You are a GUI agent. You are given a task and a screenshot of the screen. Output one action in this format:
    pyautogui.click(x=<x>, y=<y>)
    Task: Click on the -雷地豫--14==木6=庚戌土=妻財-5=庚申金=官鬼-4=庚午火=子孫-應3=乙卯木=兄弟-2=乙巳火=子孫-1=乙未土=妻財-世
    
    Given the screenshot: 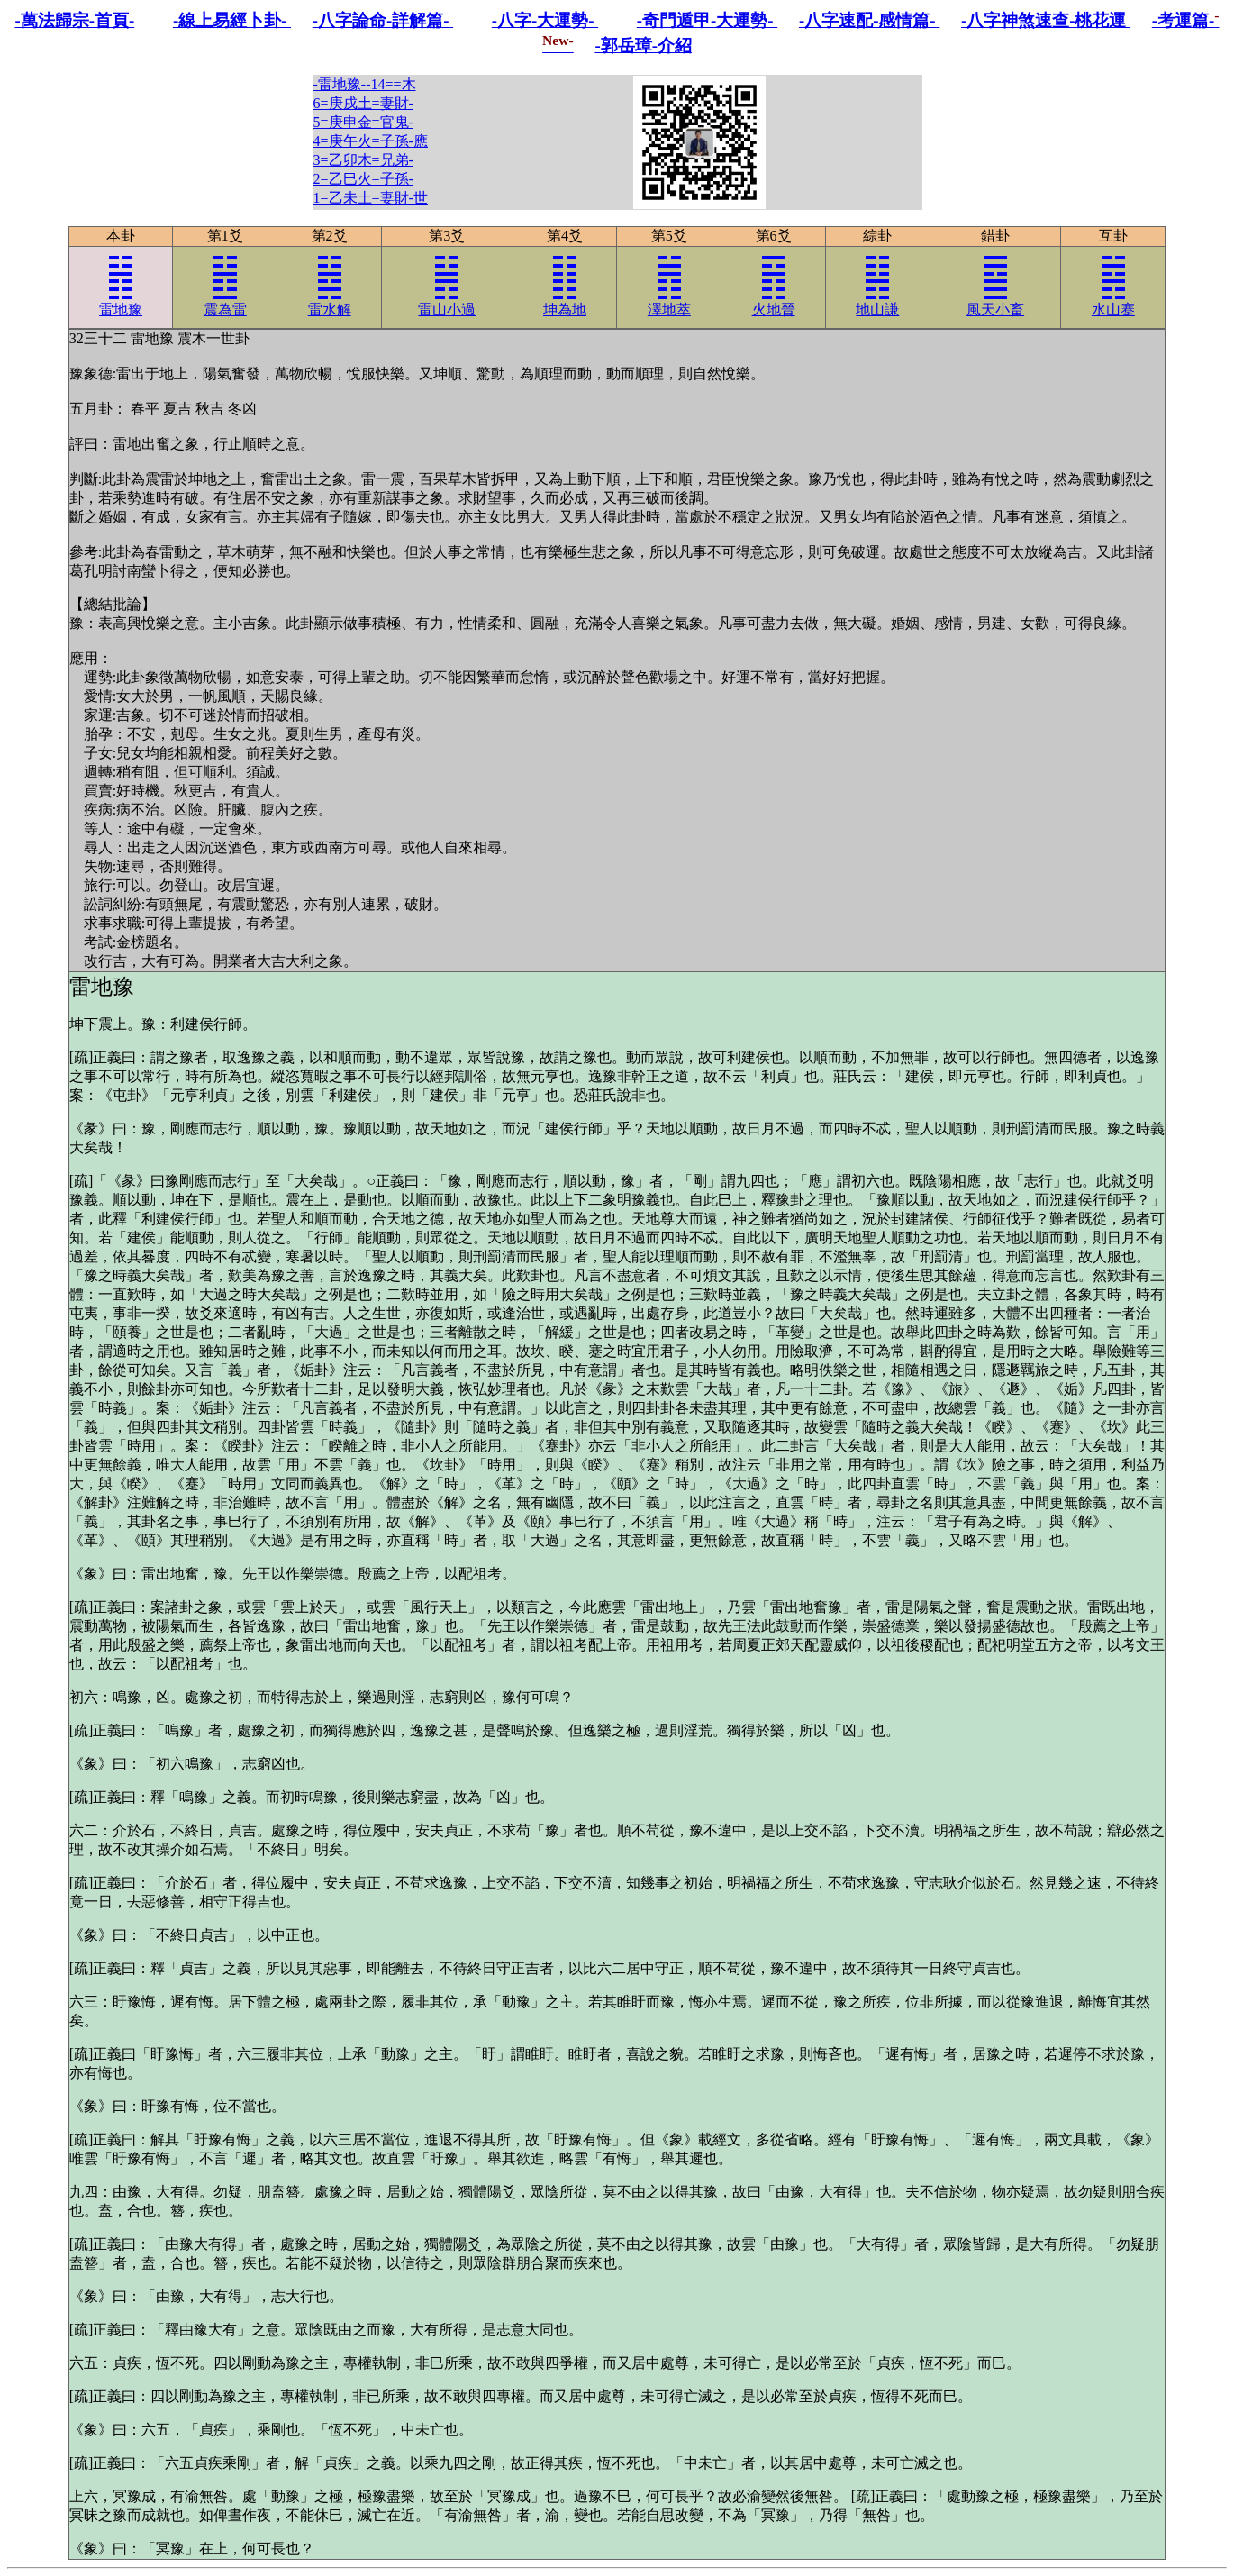 What is the action you would take?
    pyautogui.click(x=370, y=141)
    